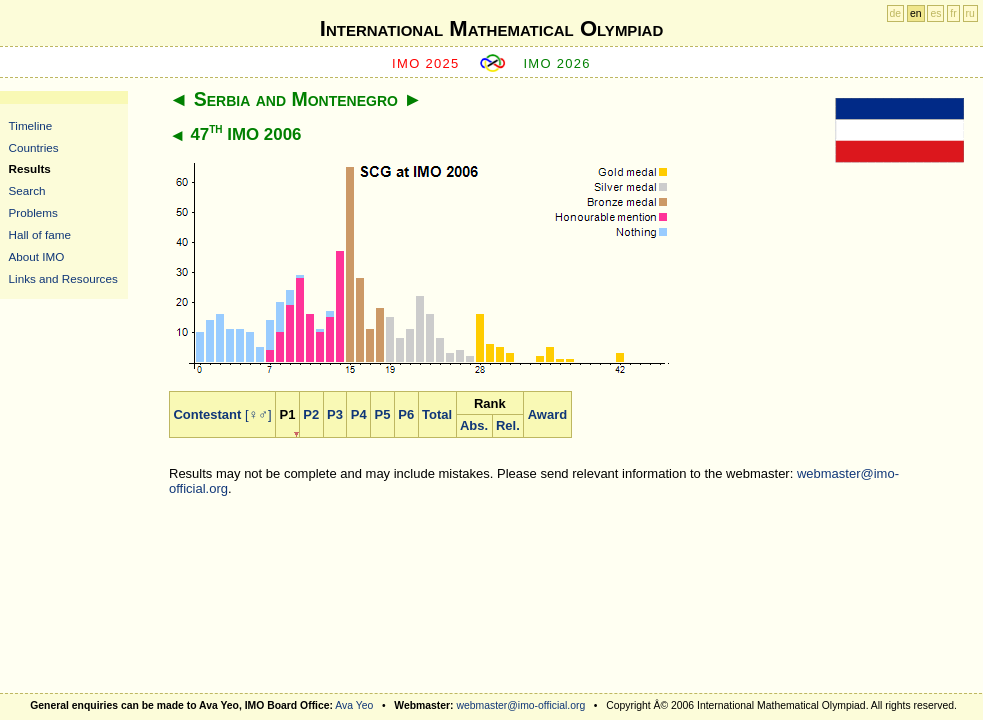  Describe the element at coordinates (34, 147) in the screenshot. I see `Countries` at that location.